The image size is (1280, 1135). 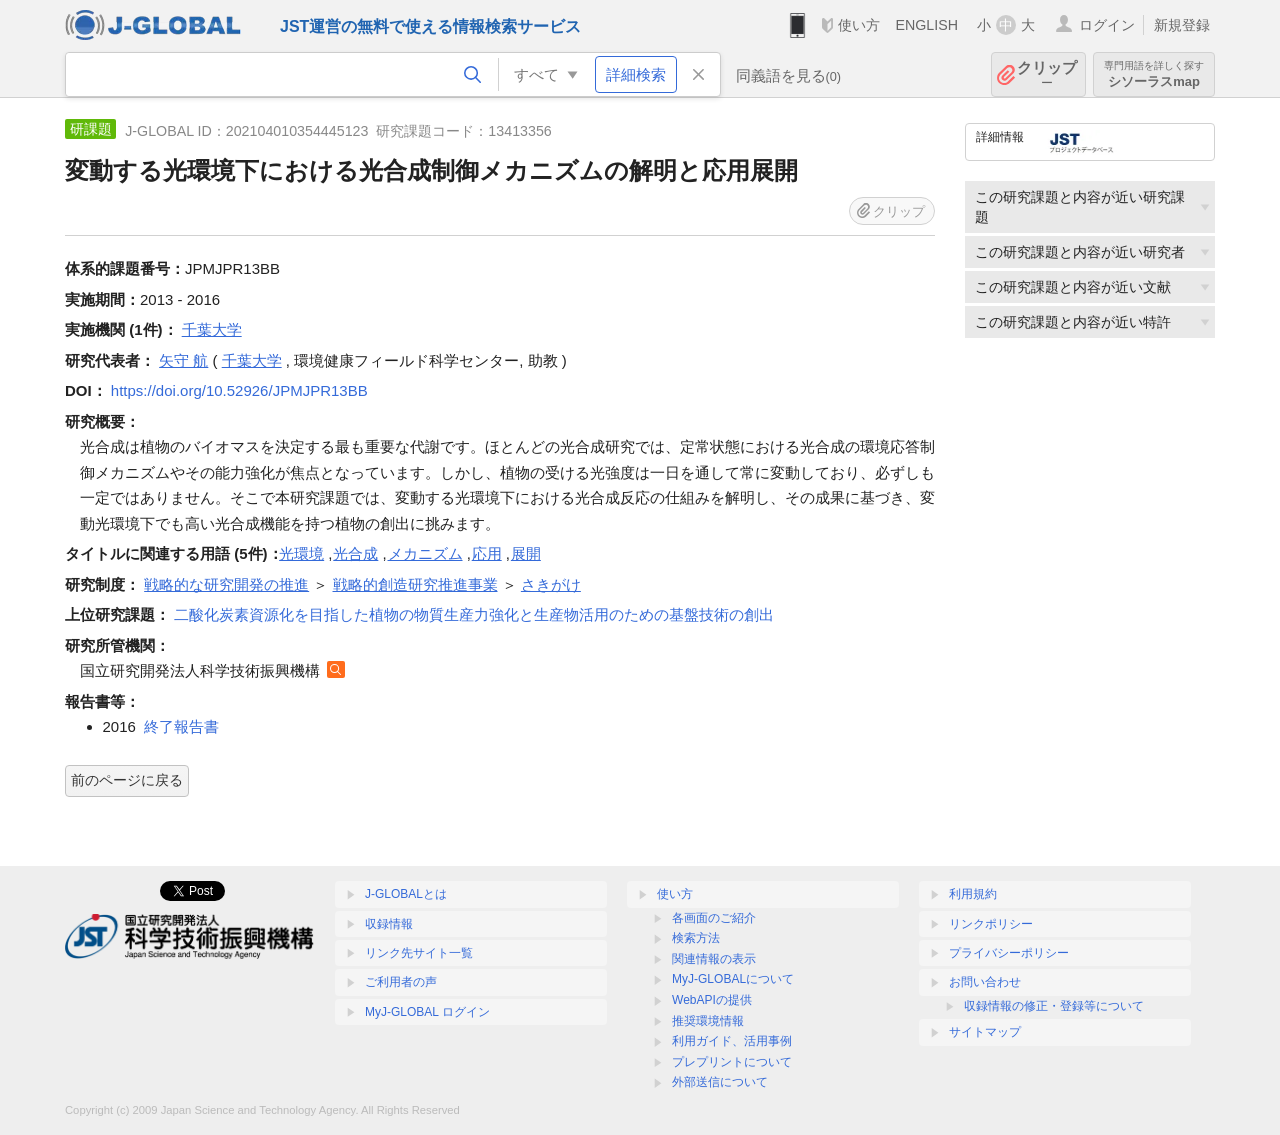 I want to click on クリップ, so click(x=1047, y=74).